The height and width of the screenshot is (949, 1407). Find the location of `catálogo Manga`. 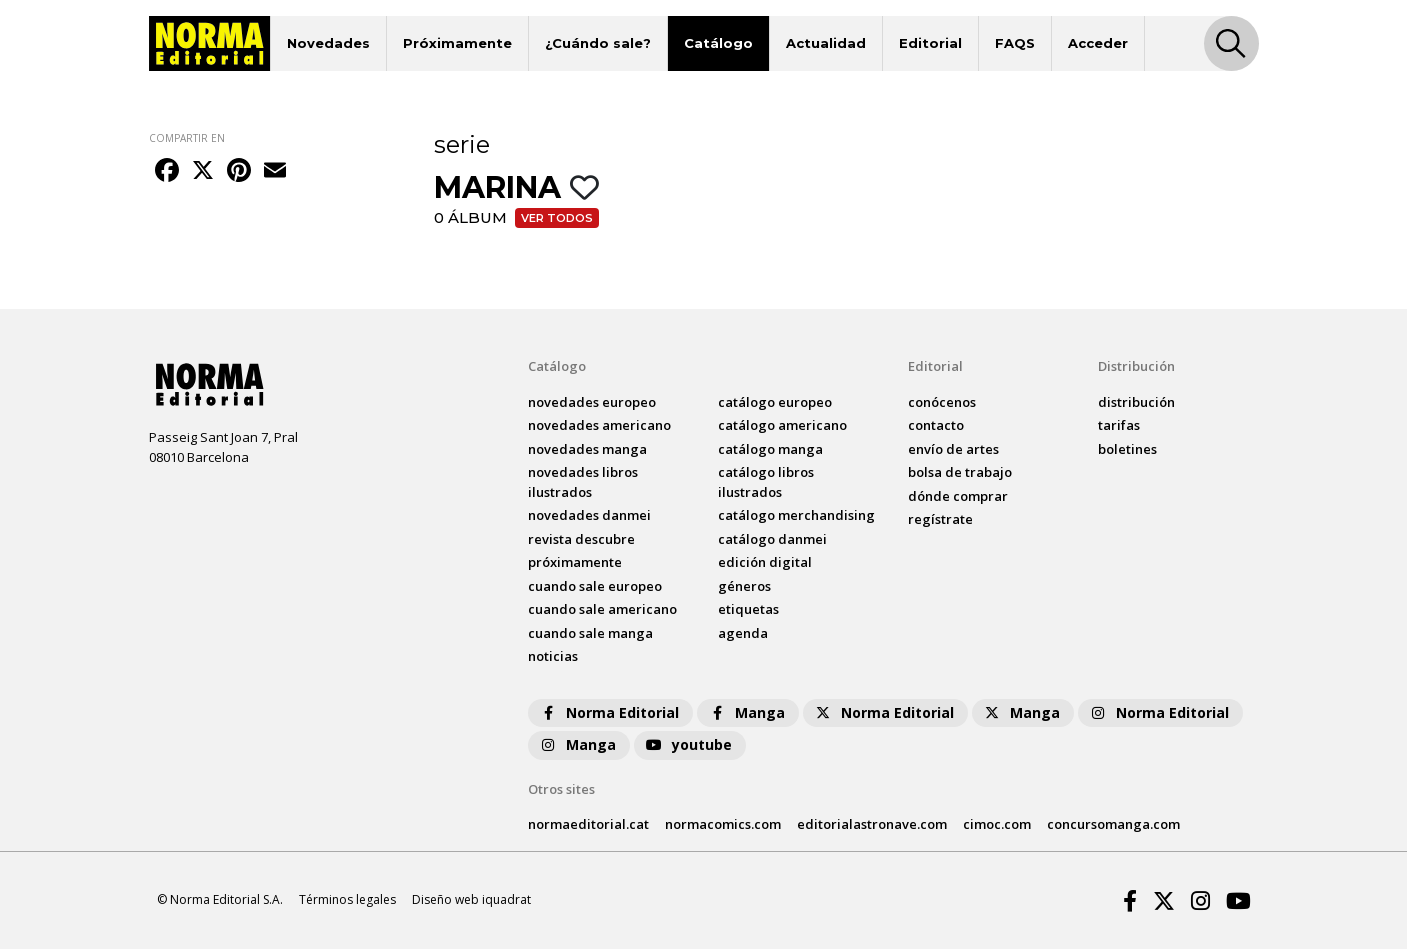

catálogo Manga is located at coordinates (770, 449).